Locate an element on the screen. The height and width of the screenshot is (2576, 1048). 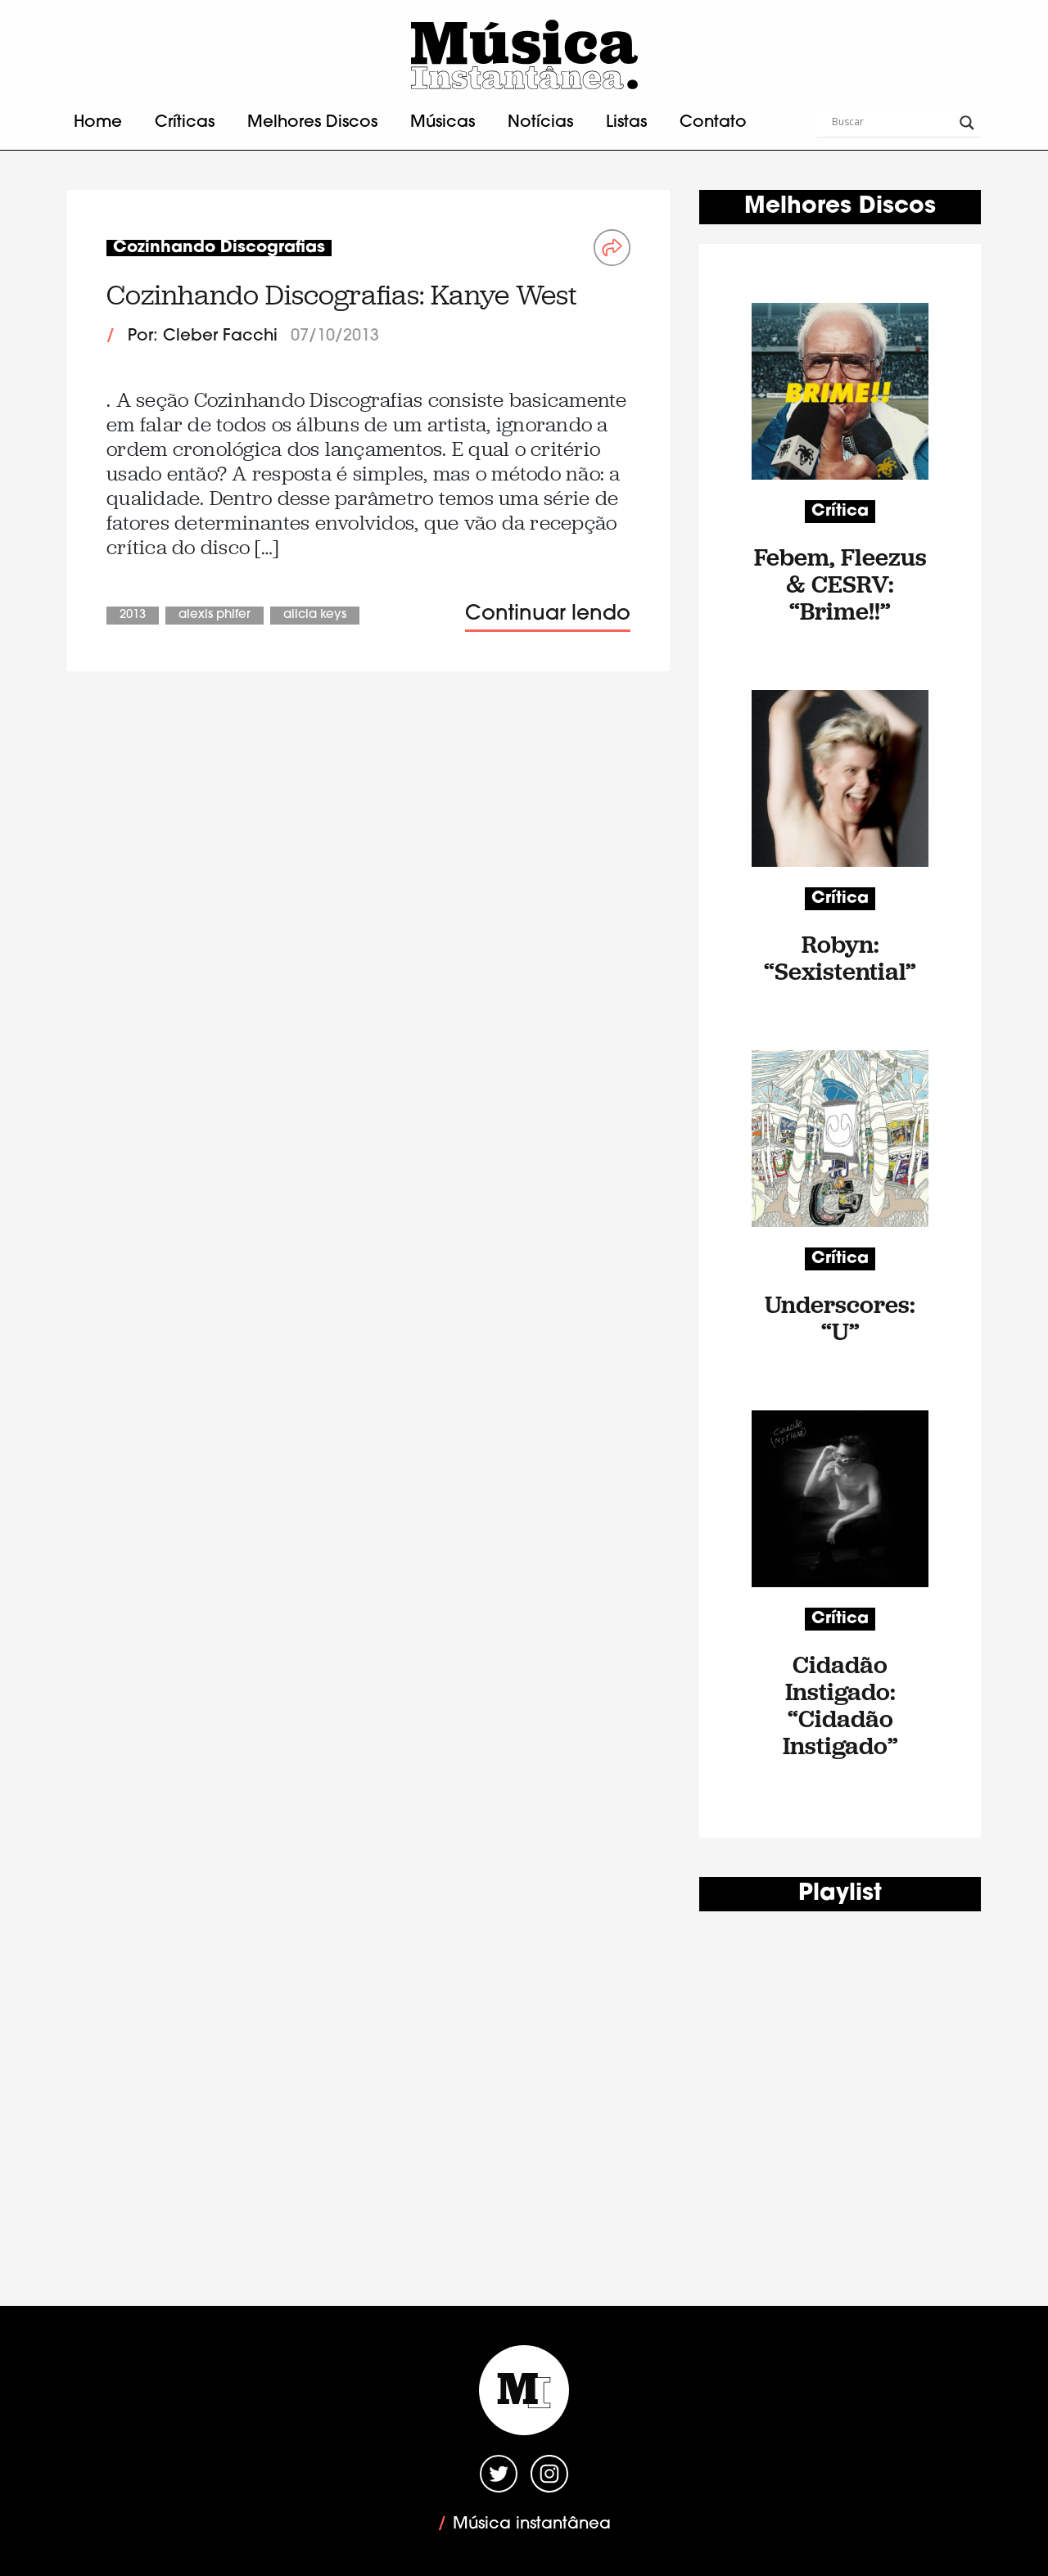
Músicas is located at coordinates (442, 123).